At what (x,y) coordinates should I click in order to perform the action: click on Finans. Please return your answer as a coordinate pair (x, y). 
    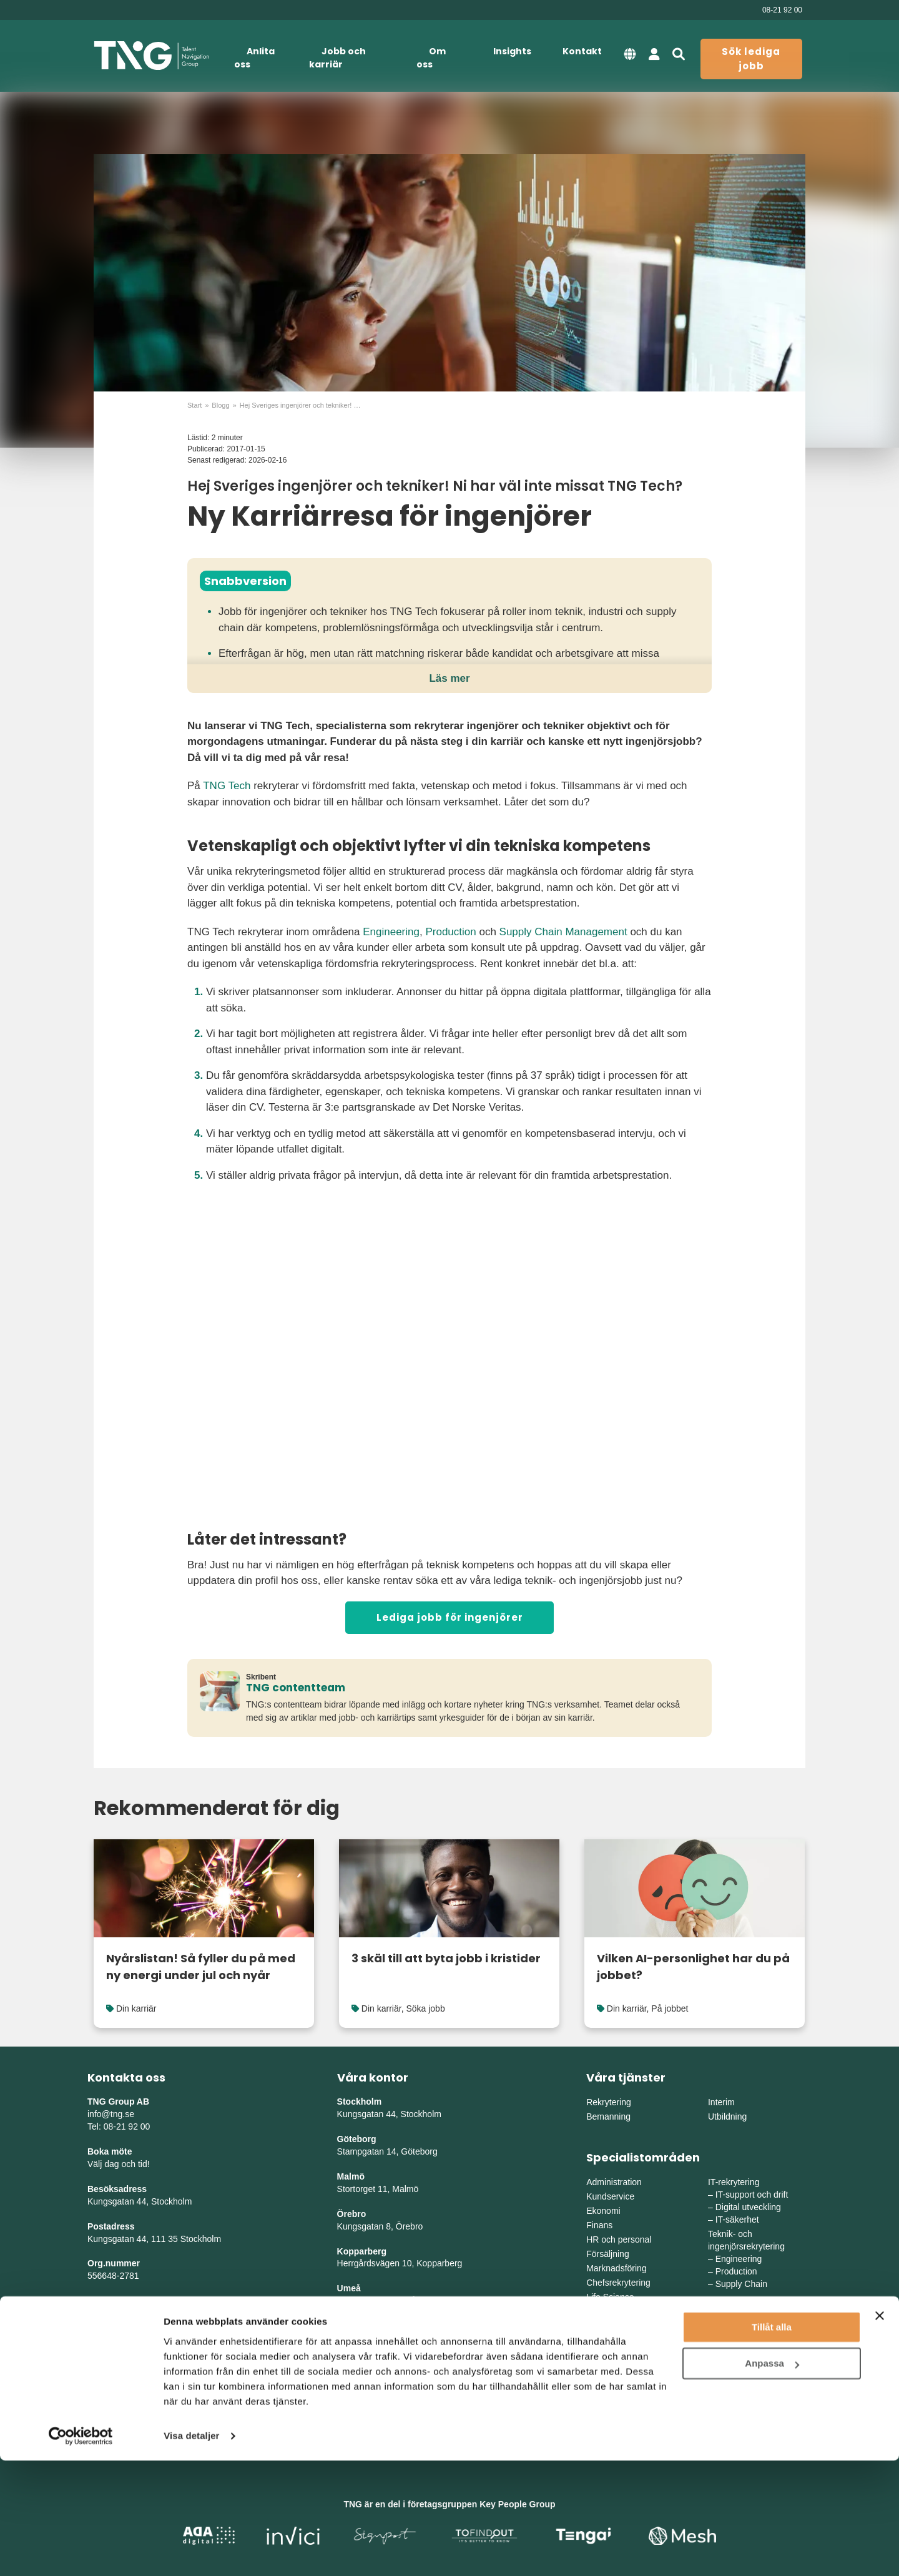
    Looking at the image, I should click on (599, 2225).